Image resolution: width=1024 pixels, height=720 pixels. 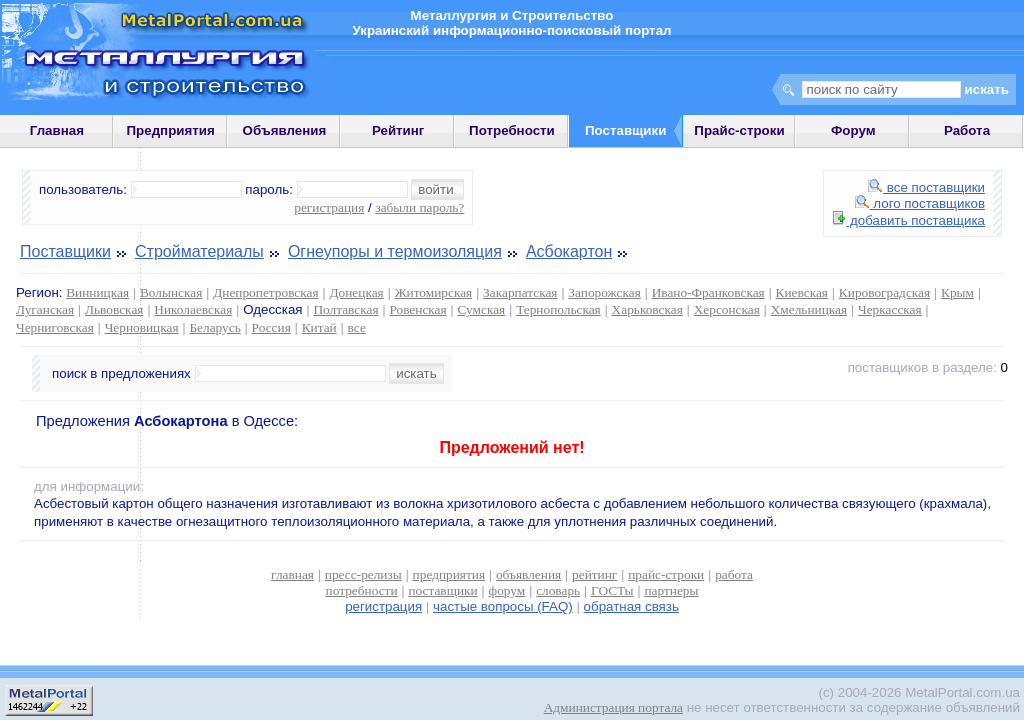 What do you see at coordinates (363, 574) in the screenshot?
I see `пресс-релизы` at bounding box center [363, 574].